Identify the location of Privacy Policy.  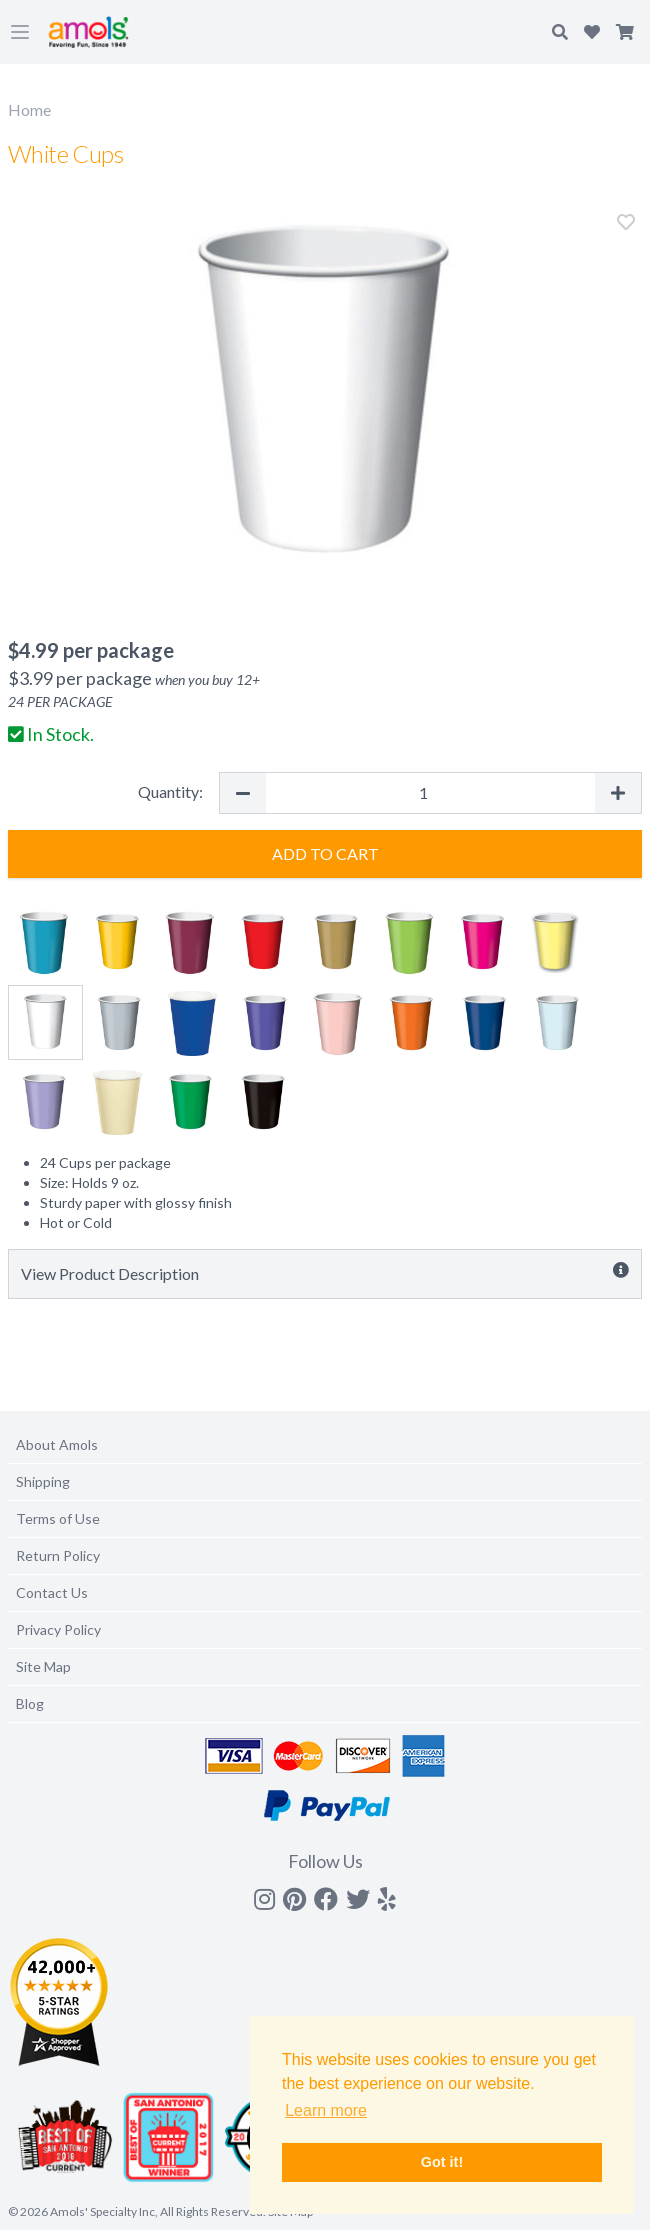
(58, 1629).